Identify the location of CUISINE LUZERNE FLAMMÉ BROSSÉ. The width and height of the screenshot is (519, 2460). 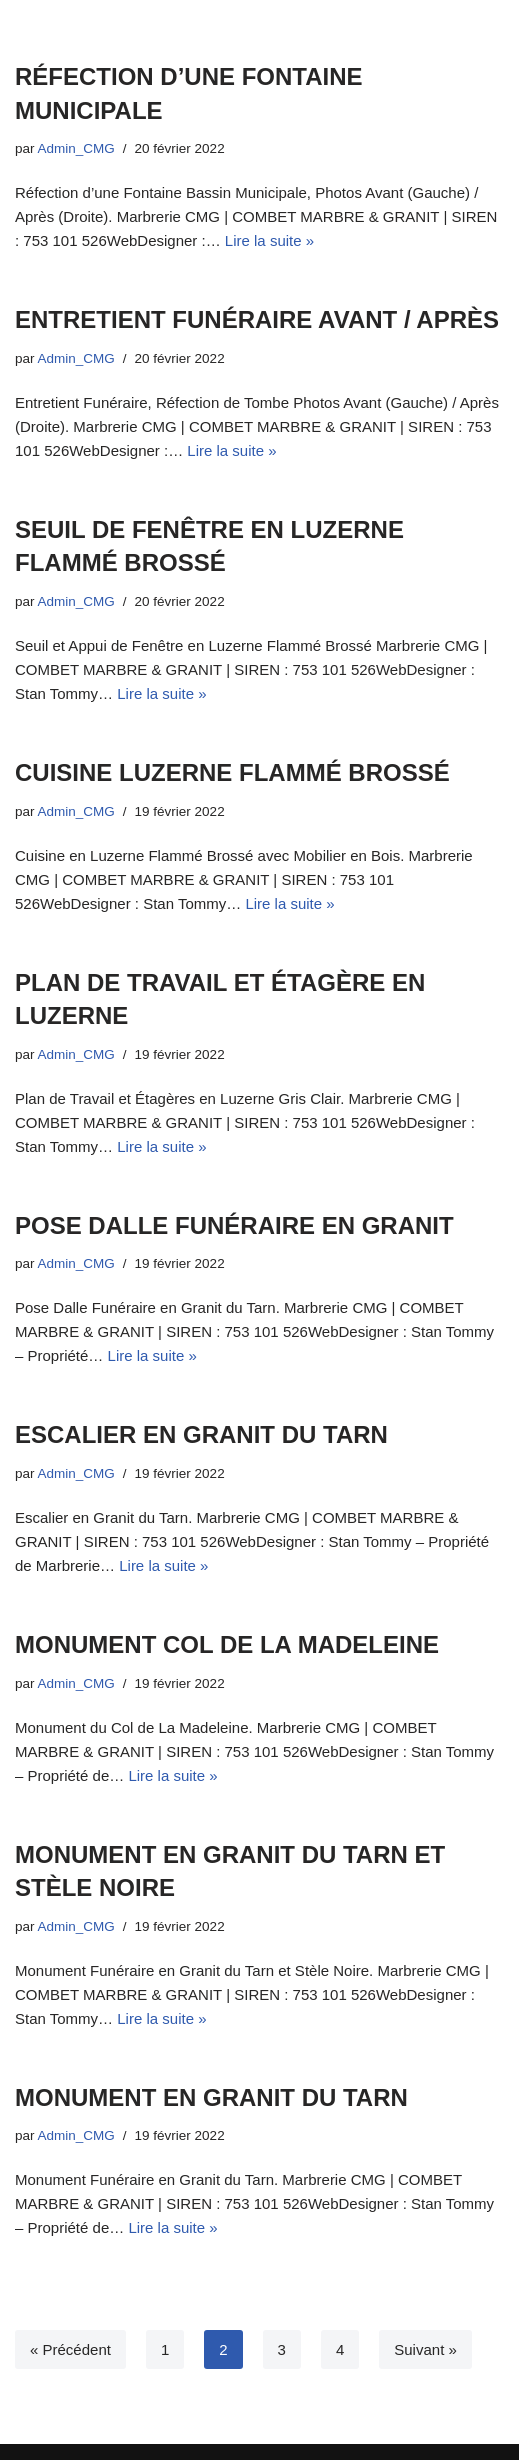
(232, 772).